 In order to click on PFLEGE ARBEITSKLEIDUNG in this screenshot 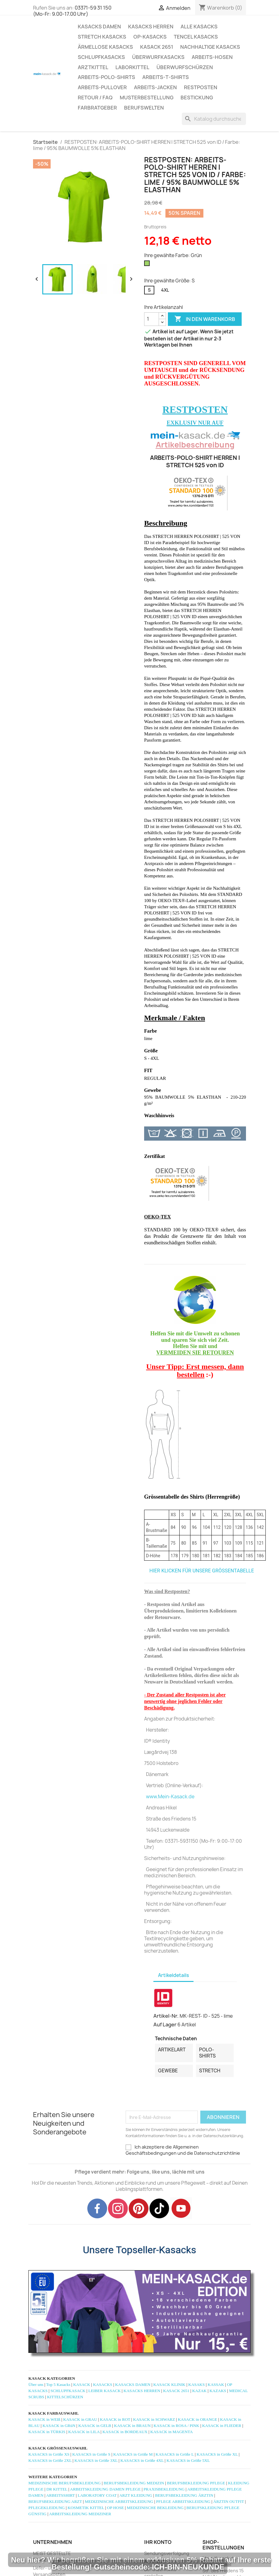, I will do `click(183, 2501)`.